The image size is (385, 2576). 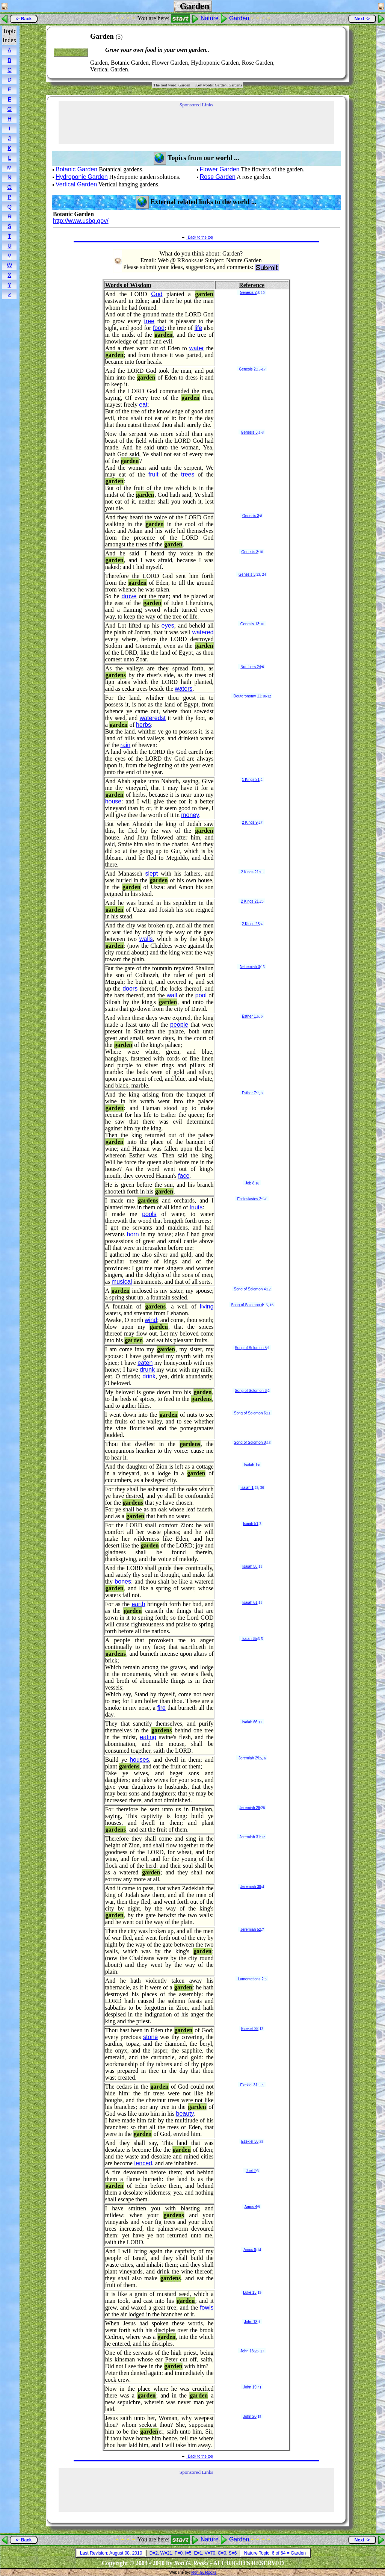 I want to click on life, so click(x=198, y=328).